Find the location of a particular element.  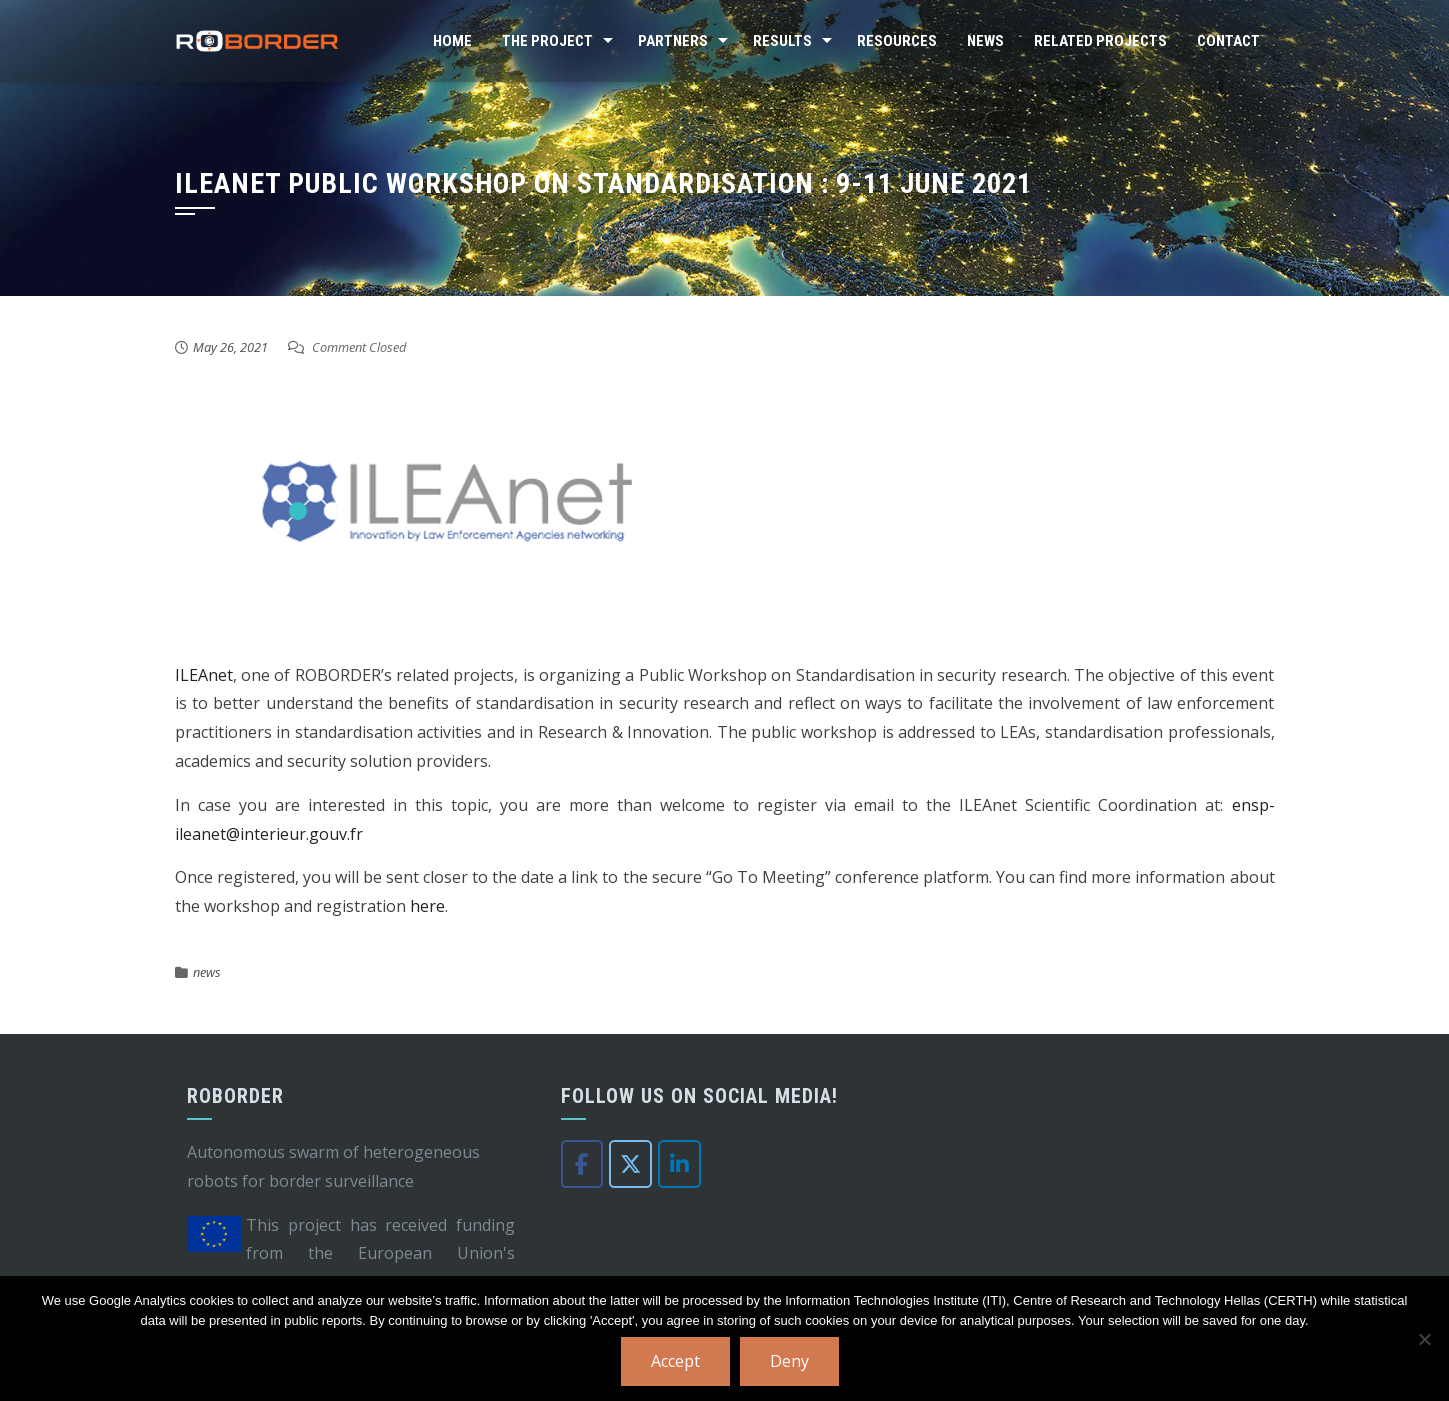

News is located at coordinates (985, 41).